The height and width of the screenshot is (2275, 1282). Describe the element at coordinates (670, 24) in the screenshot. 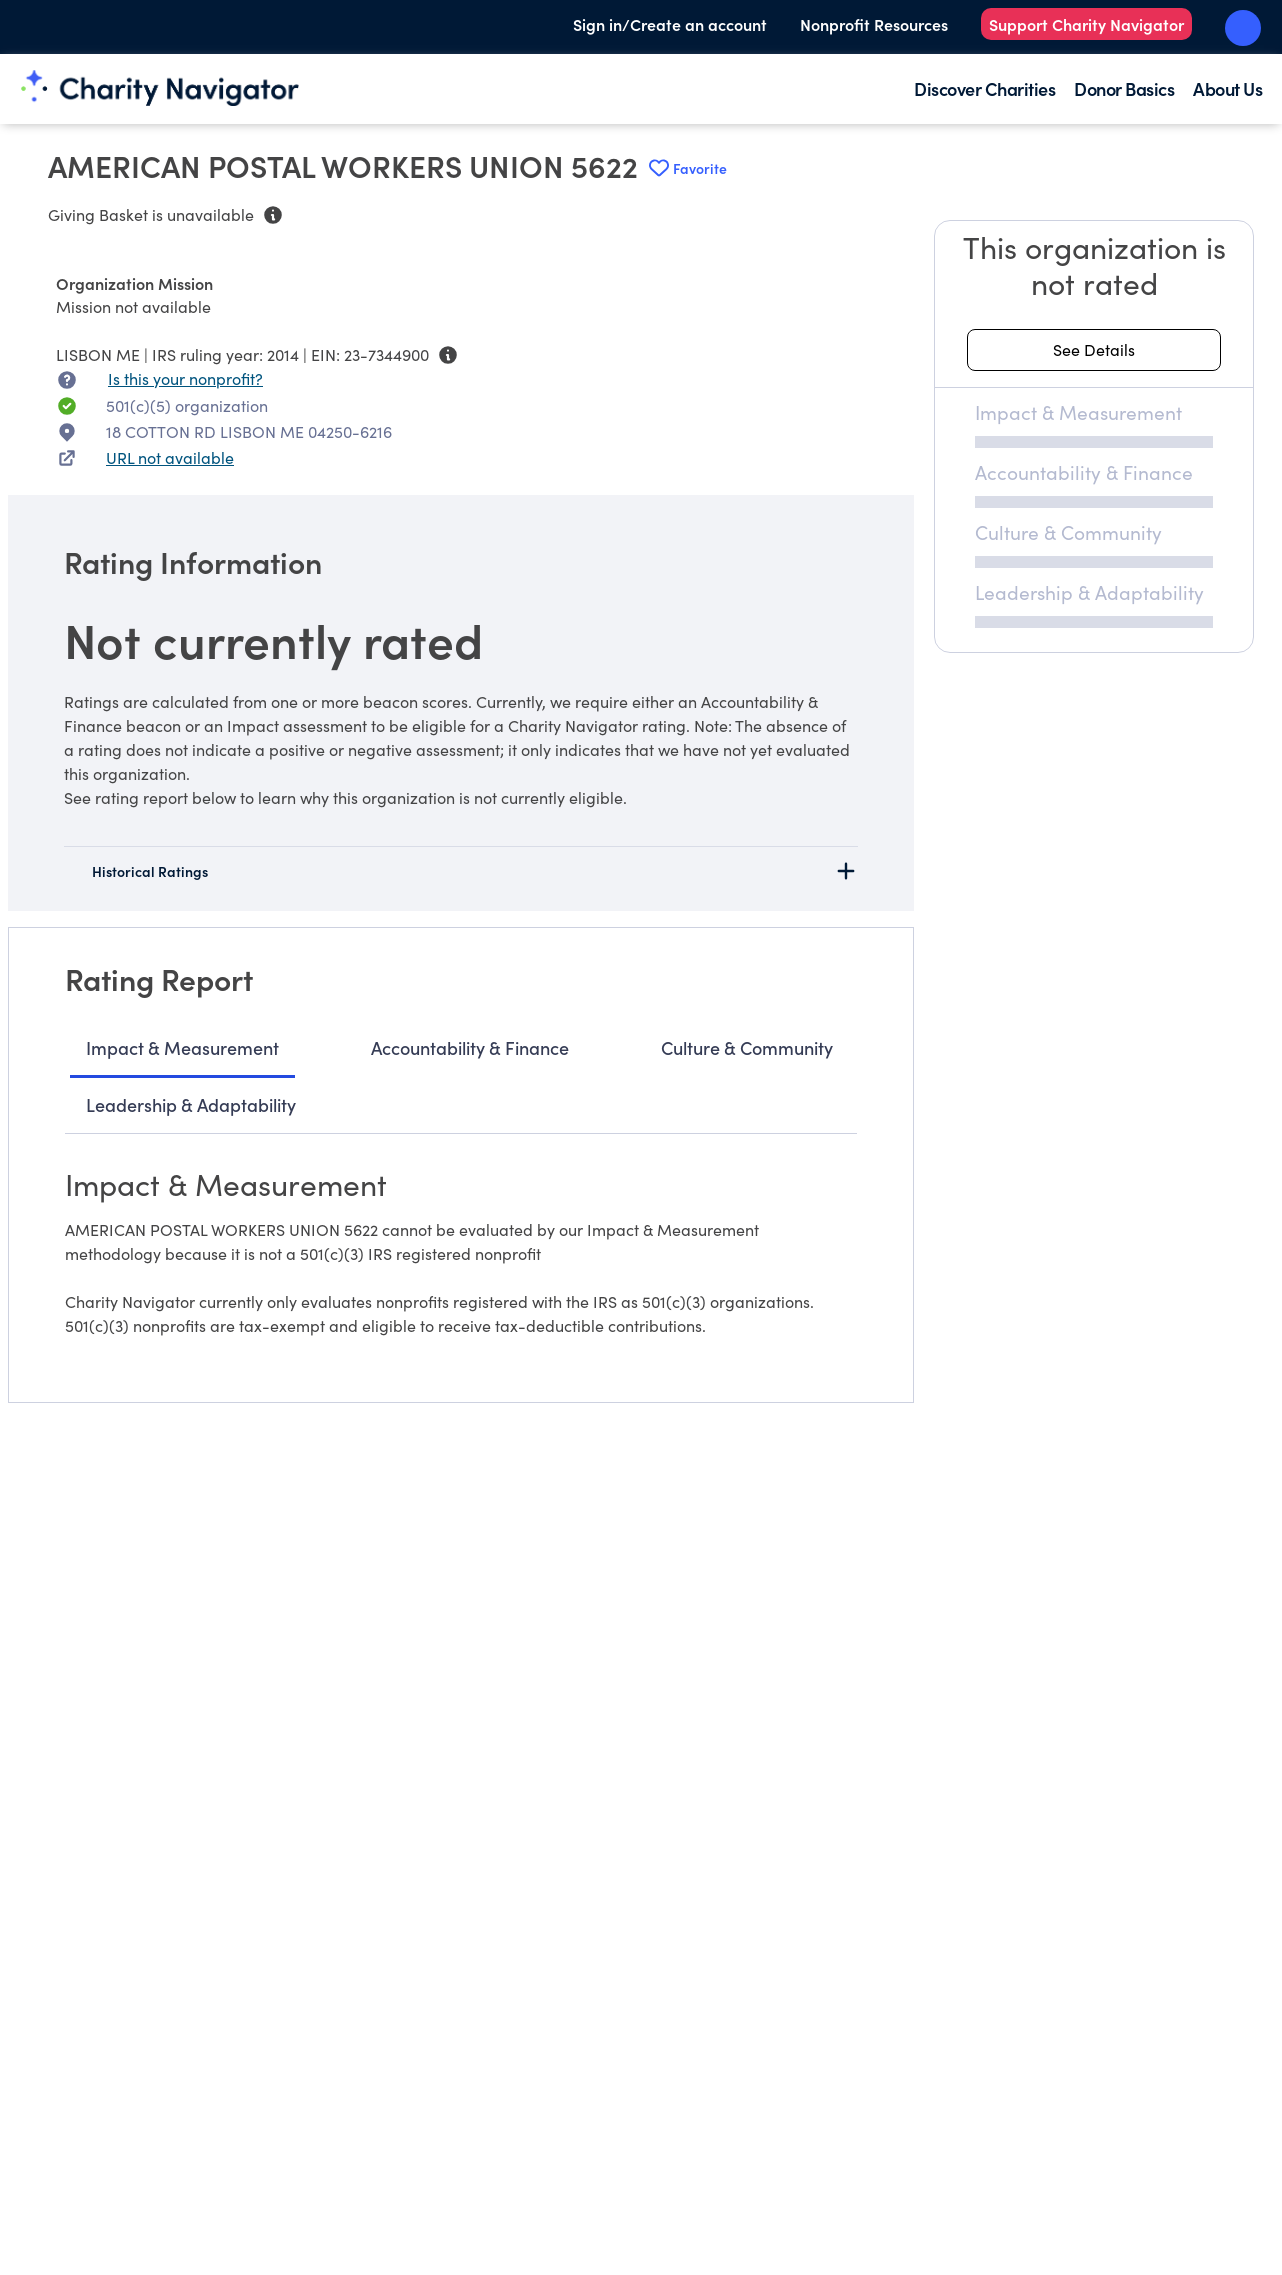

I see `Sign in/Create an account` at that location.